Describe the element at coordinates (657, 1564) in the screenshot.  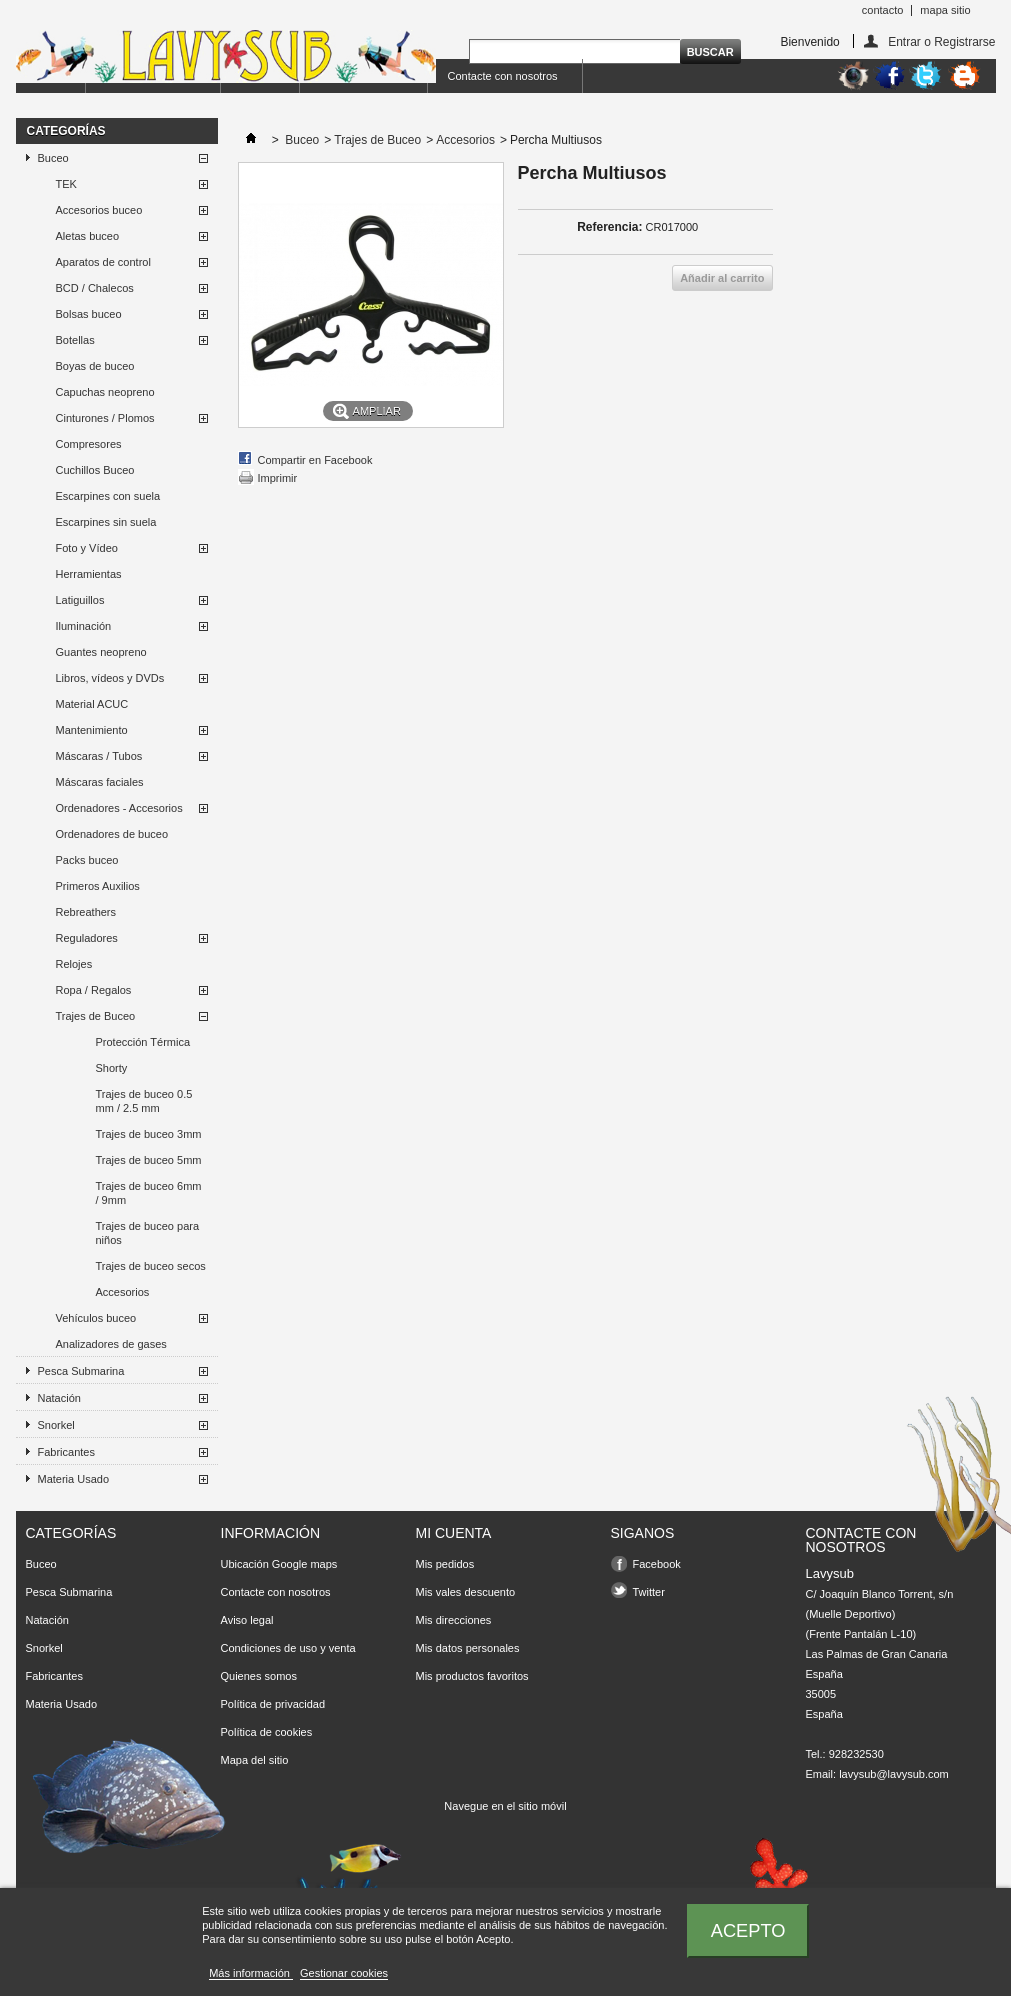
I see `Facebook` at that location.